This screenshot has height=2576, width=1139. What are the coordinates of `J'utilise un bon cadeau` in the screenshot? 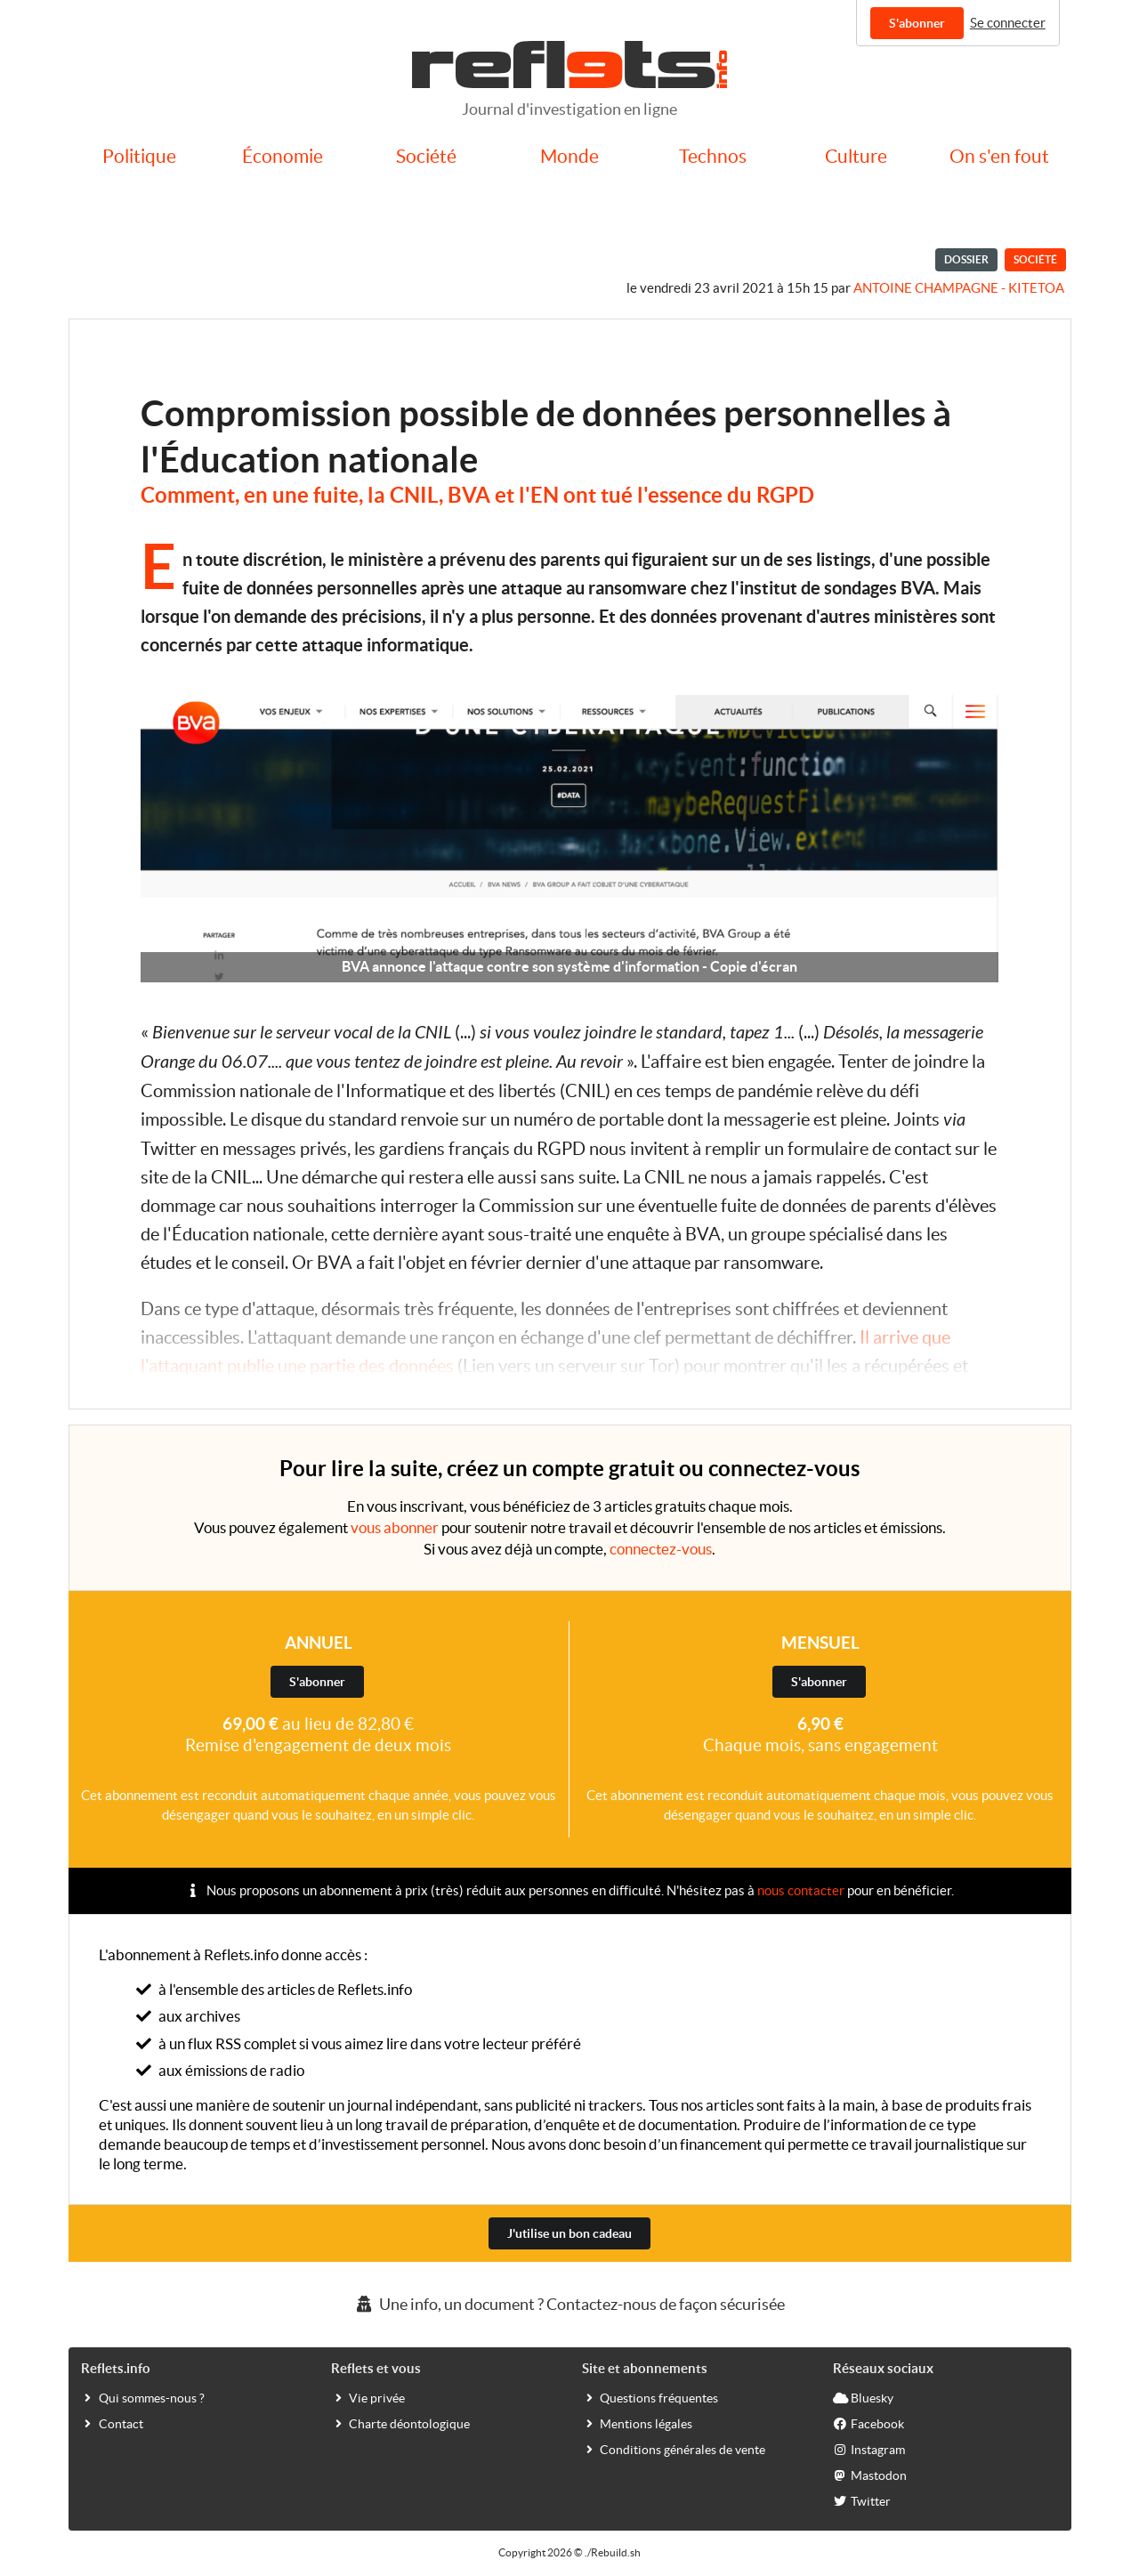 It's located at (569, 2233).